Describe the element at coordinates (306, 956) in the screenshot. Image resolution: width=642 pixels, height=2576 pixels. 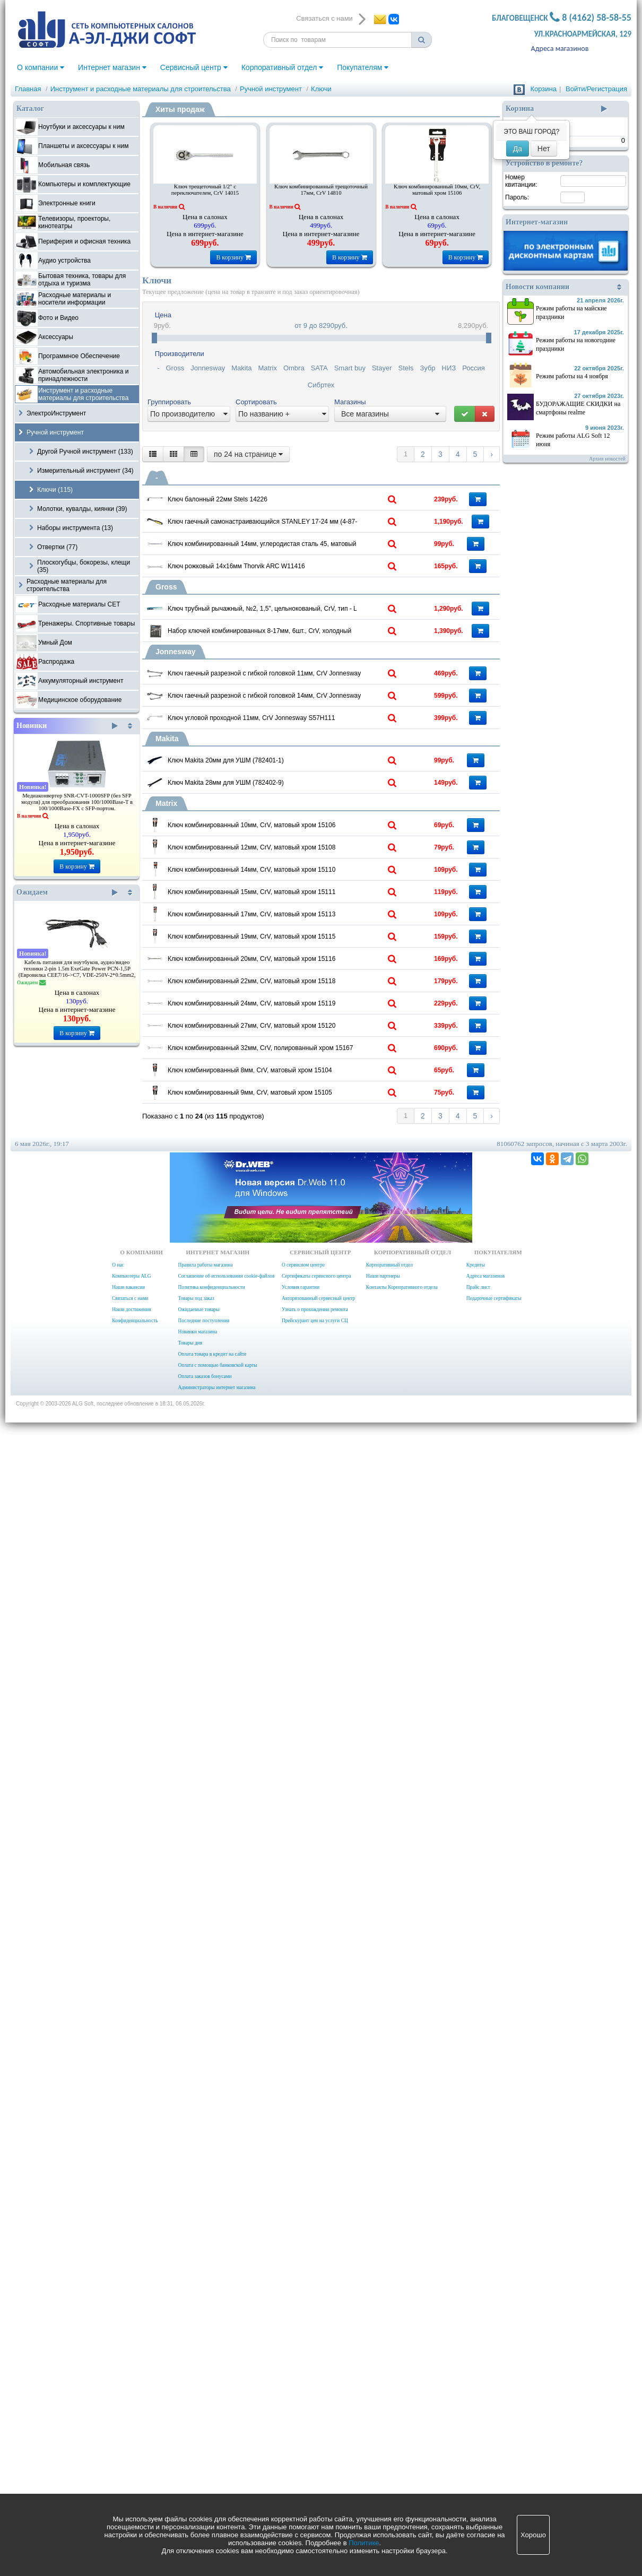
I see `Ключ гаечный разрезной с гибкой головкой 11мм, CrV Jonnesway W24A11111` at that location.